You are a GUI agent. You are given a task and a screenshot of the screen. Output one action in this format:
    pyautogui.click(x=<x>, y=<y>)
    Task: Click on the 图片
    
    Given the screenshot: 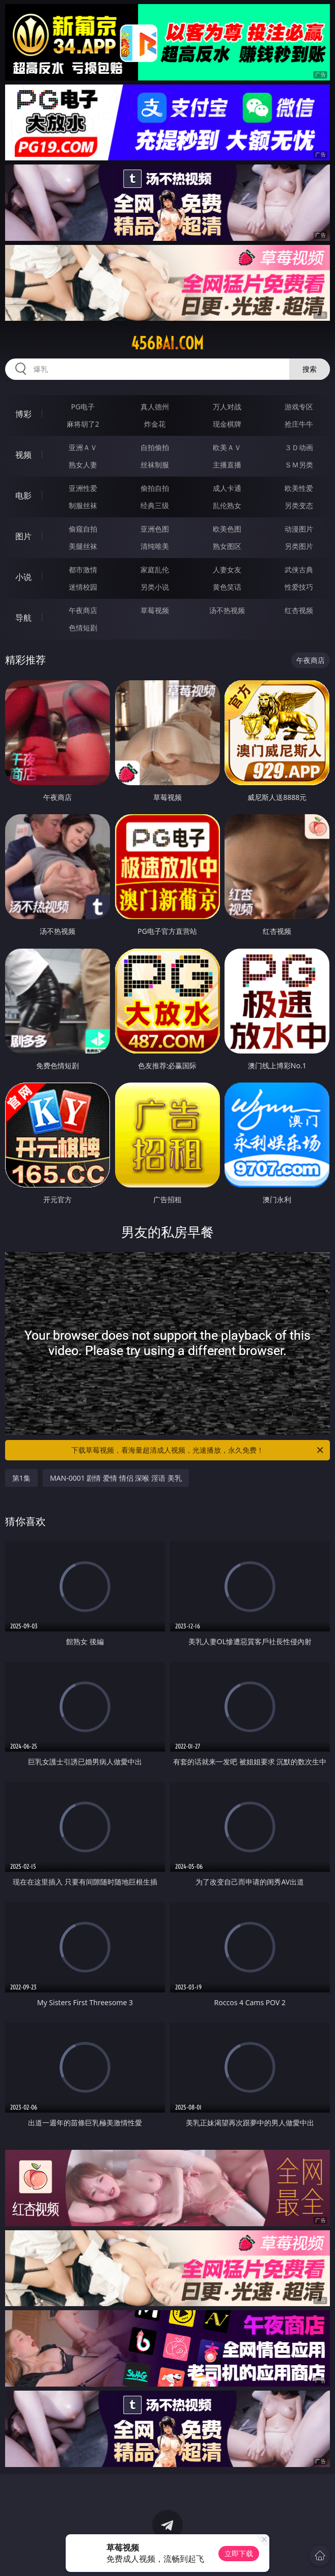 What is the action you would take?
    pyautogui.click(x=23, y=536)
    